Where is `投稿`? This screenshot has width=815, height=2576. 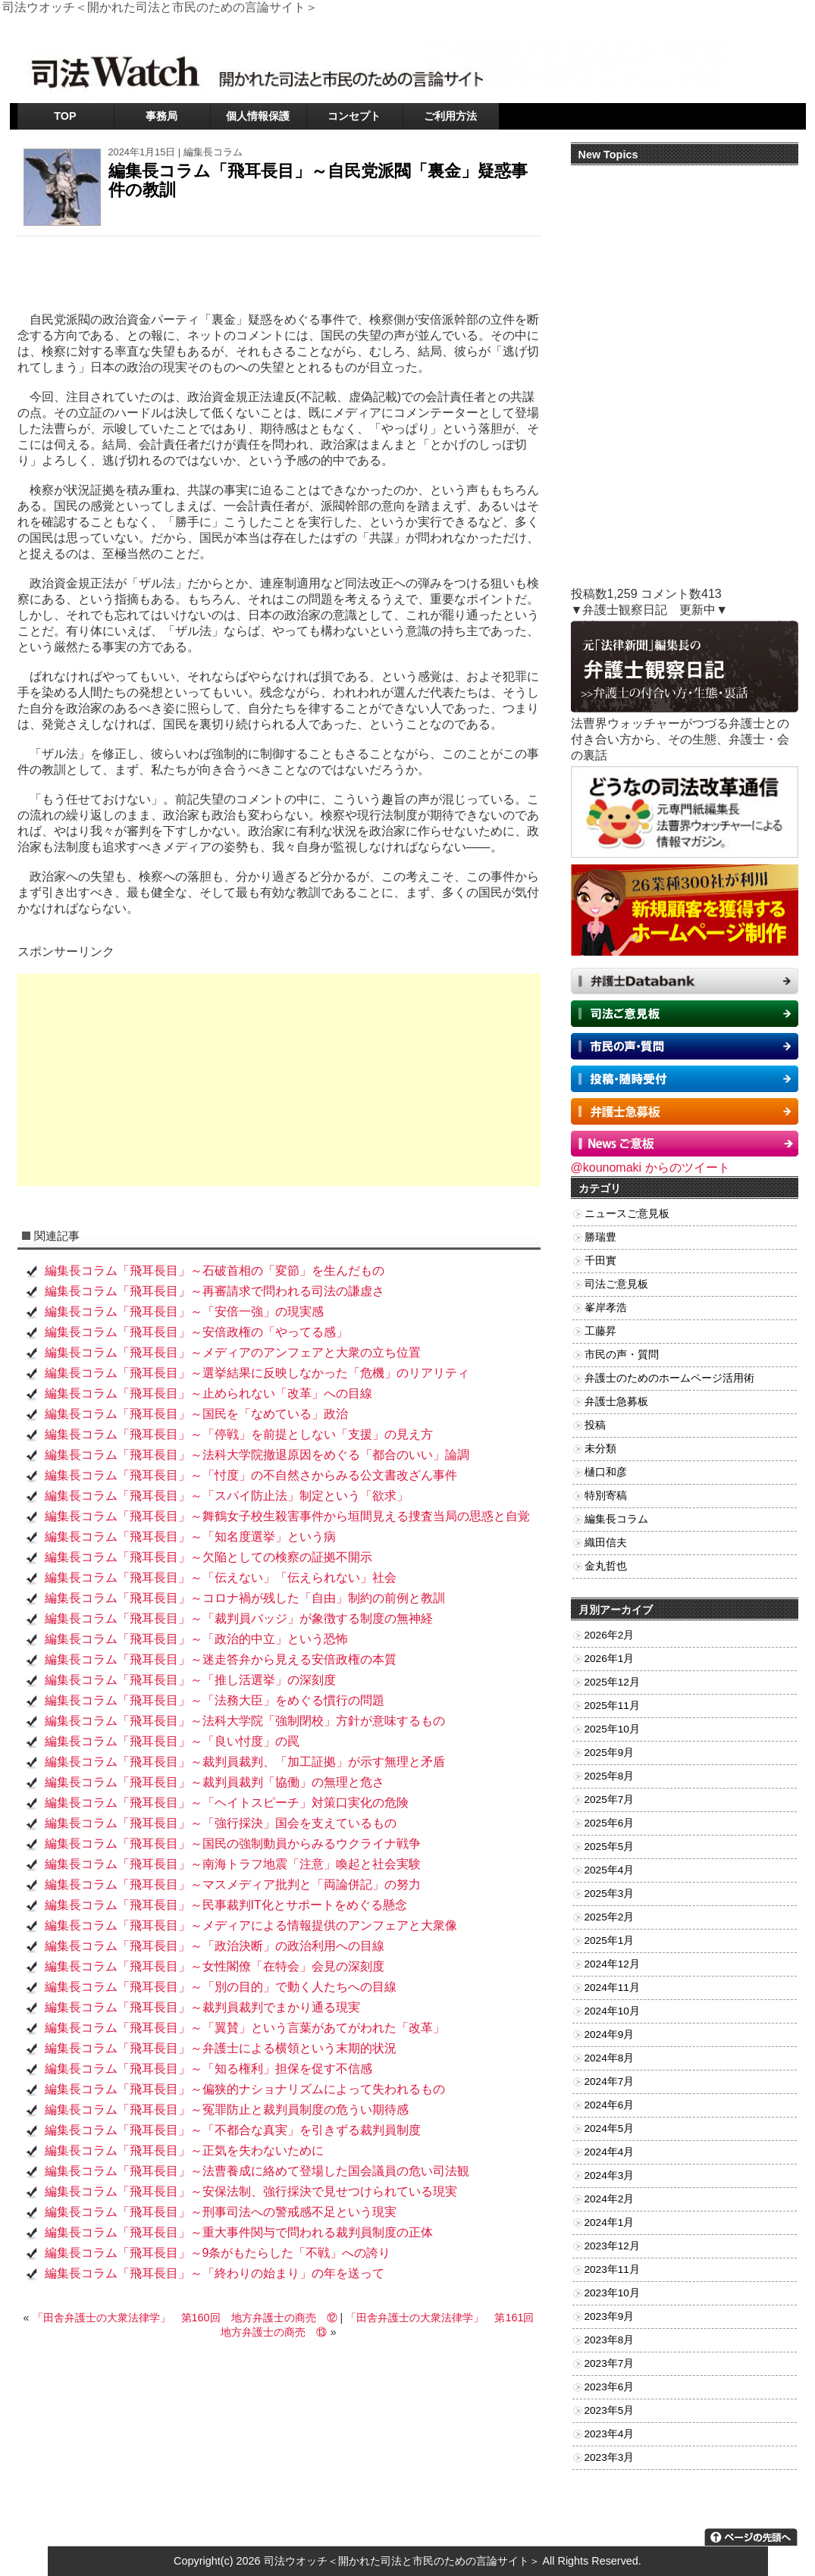
投稿 is located at coordinates (595, 1425).